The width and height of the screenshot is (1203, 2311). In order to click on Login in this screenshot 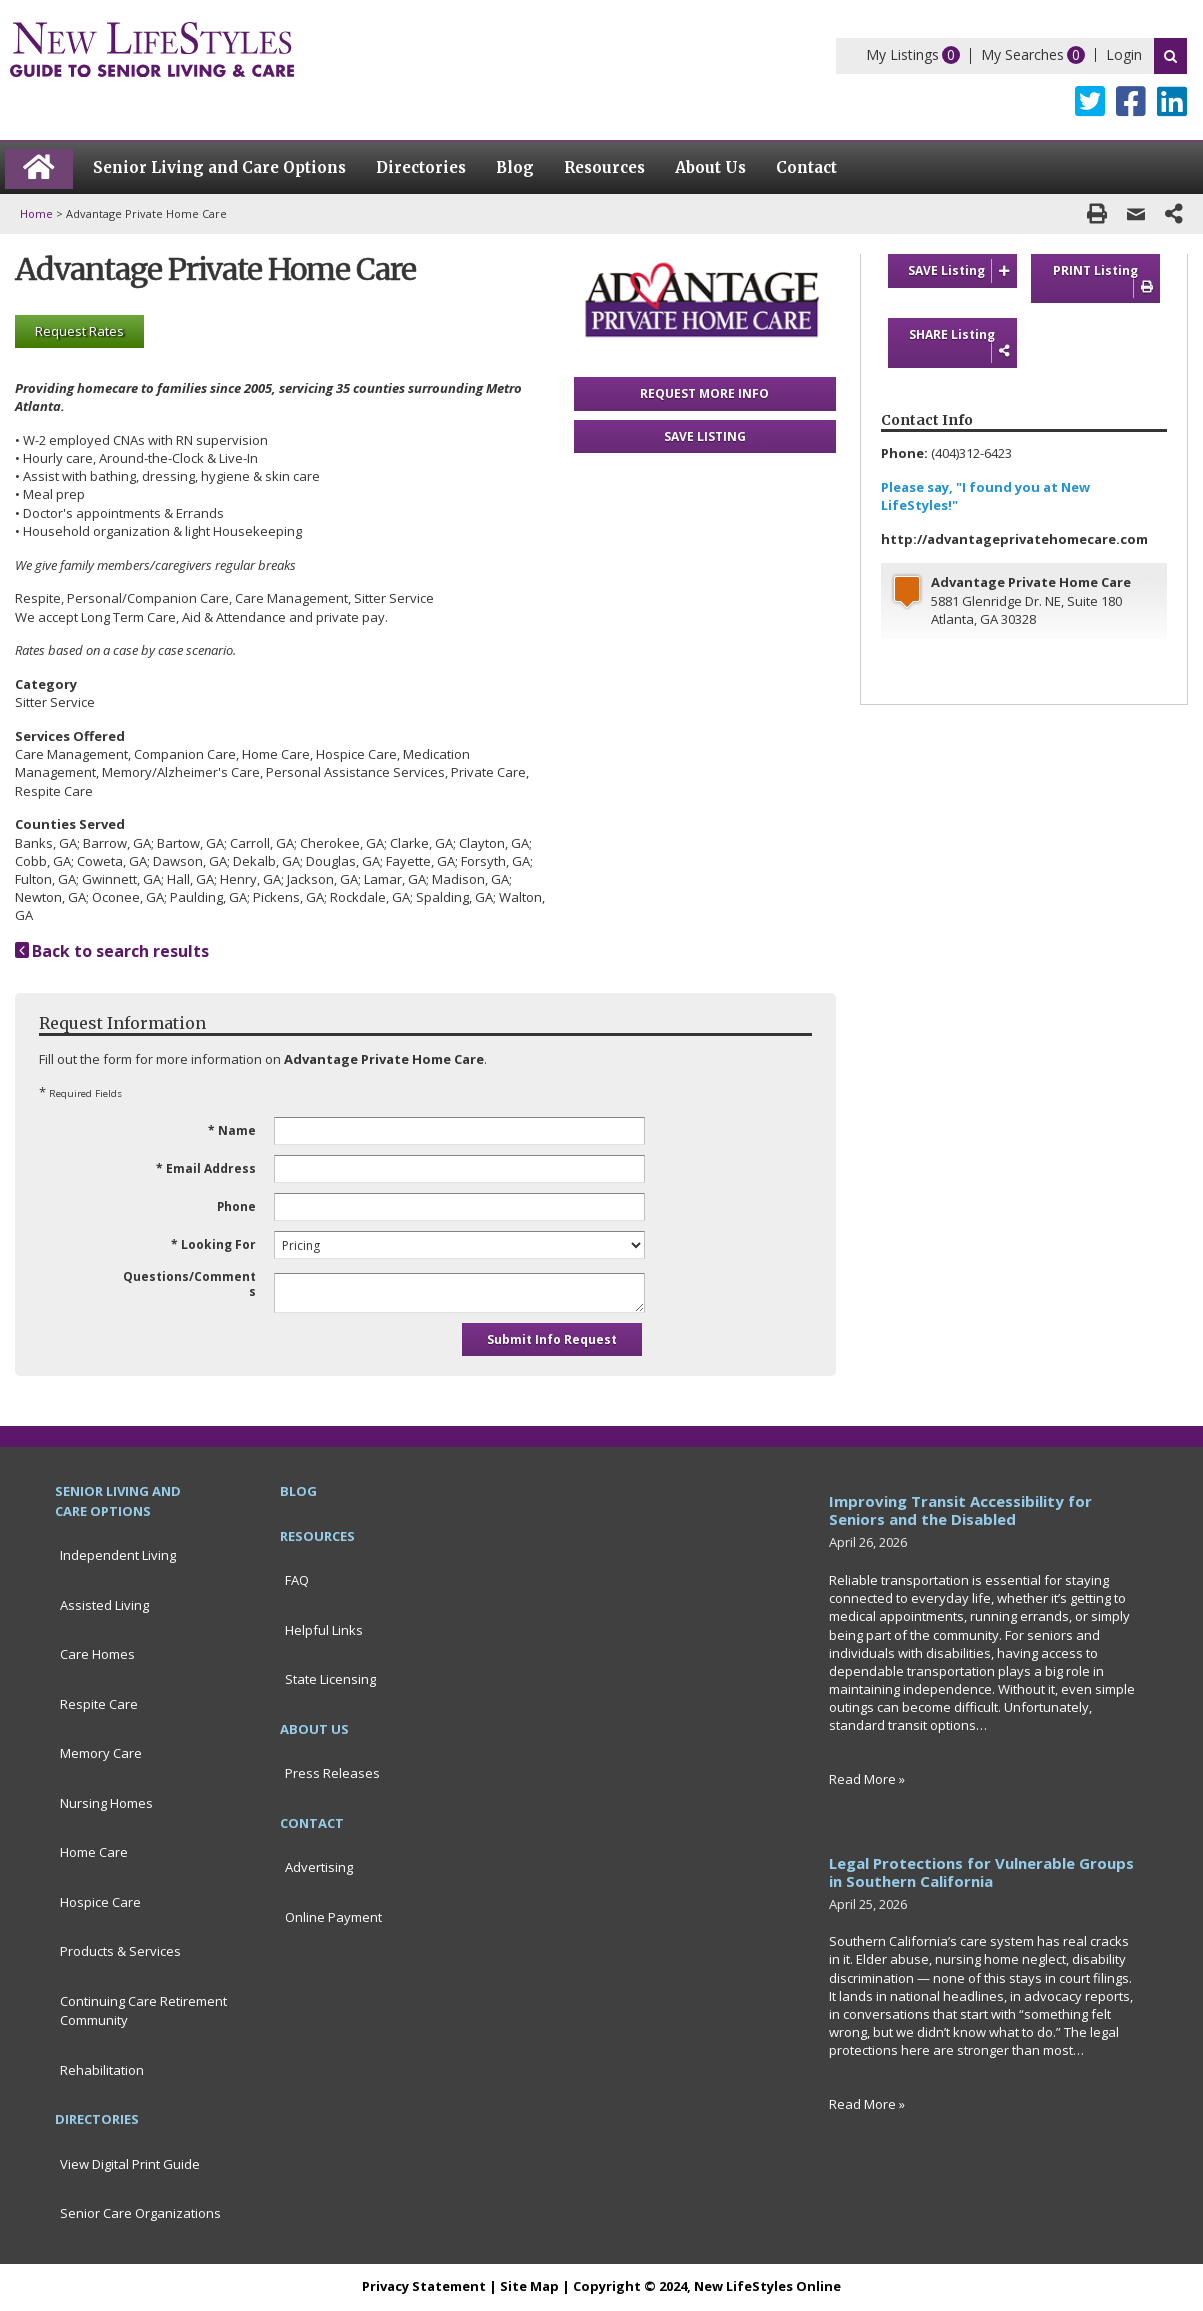, I will do `click(1124, 54)`.